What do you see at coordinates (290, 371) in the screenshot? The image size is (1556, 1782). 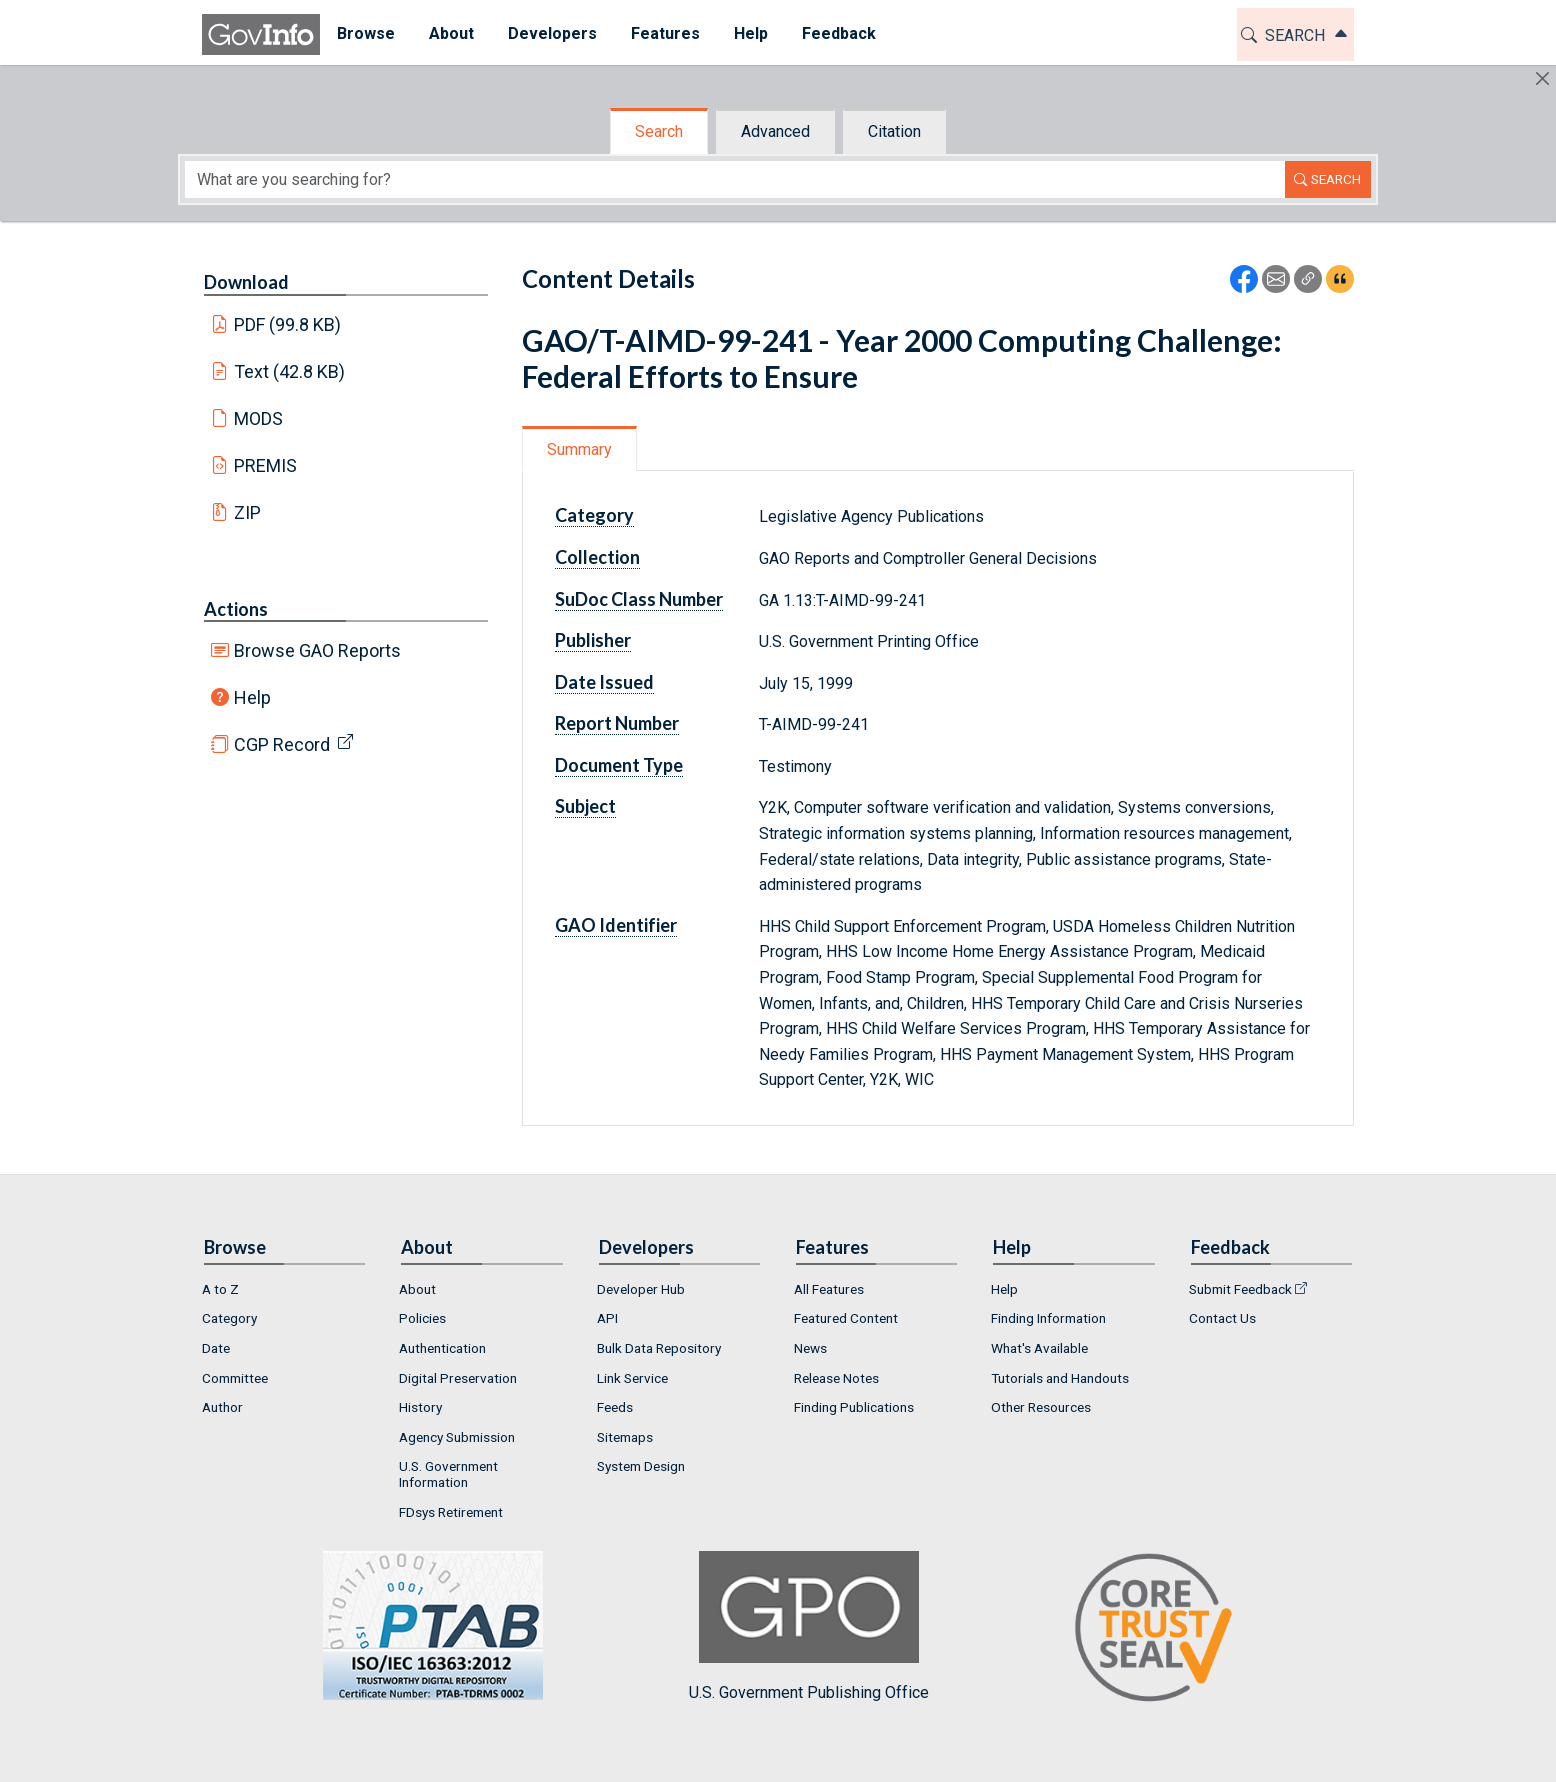 I see `Text` at bounding box center [290, 371].